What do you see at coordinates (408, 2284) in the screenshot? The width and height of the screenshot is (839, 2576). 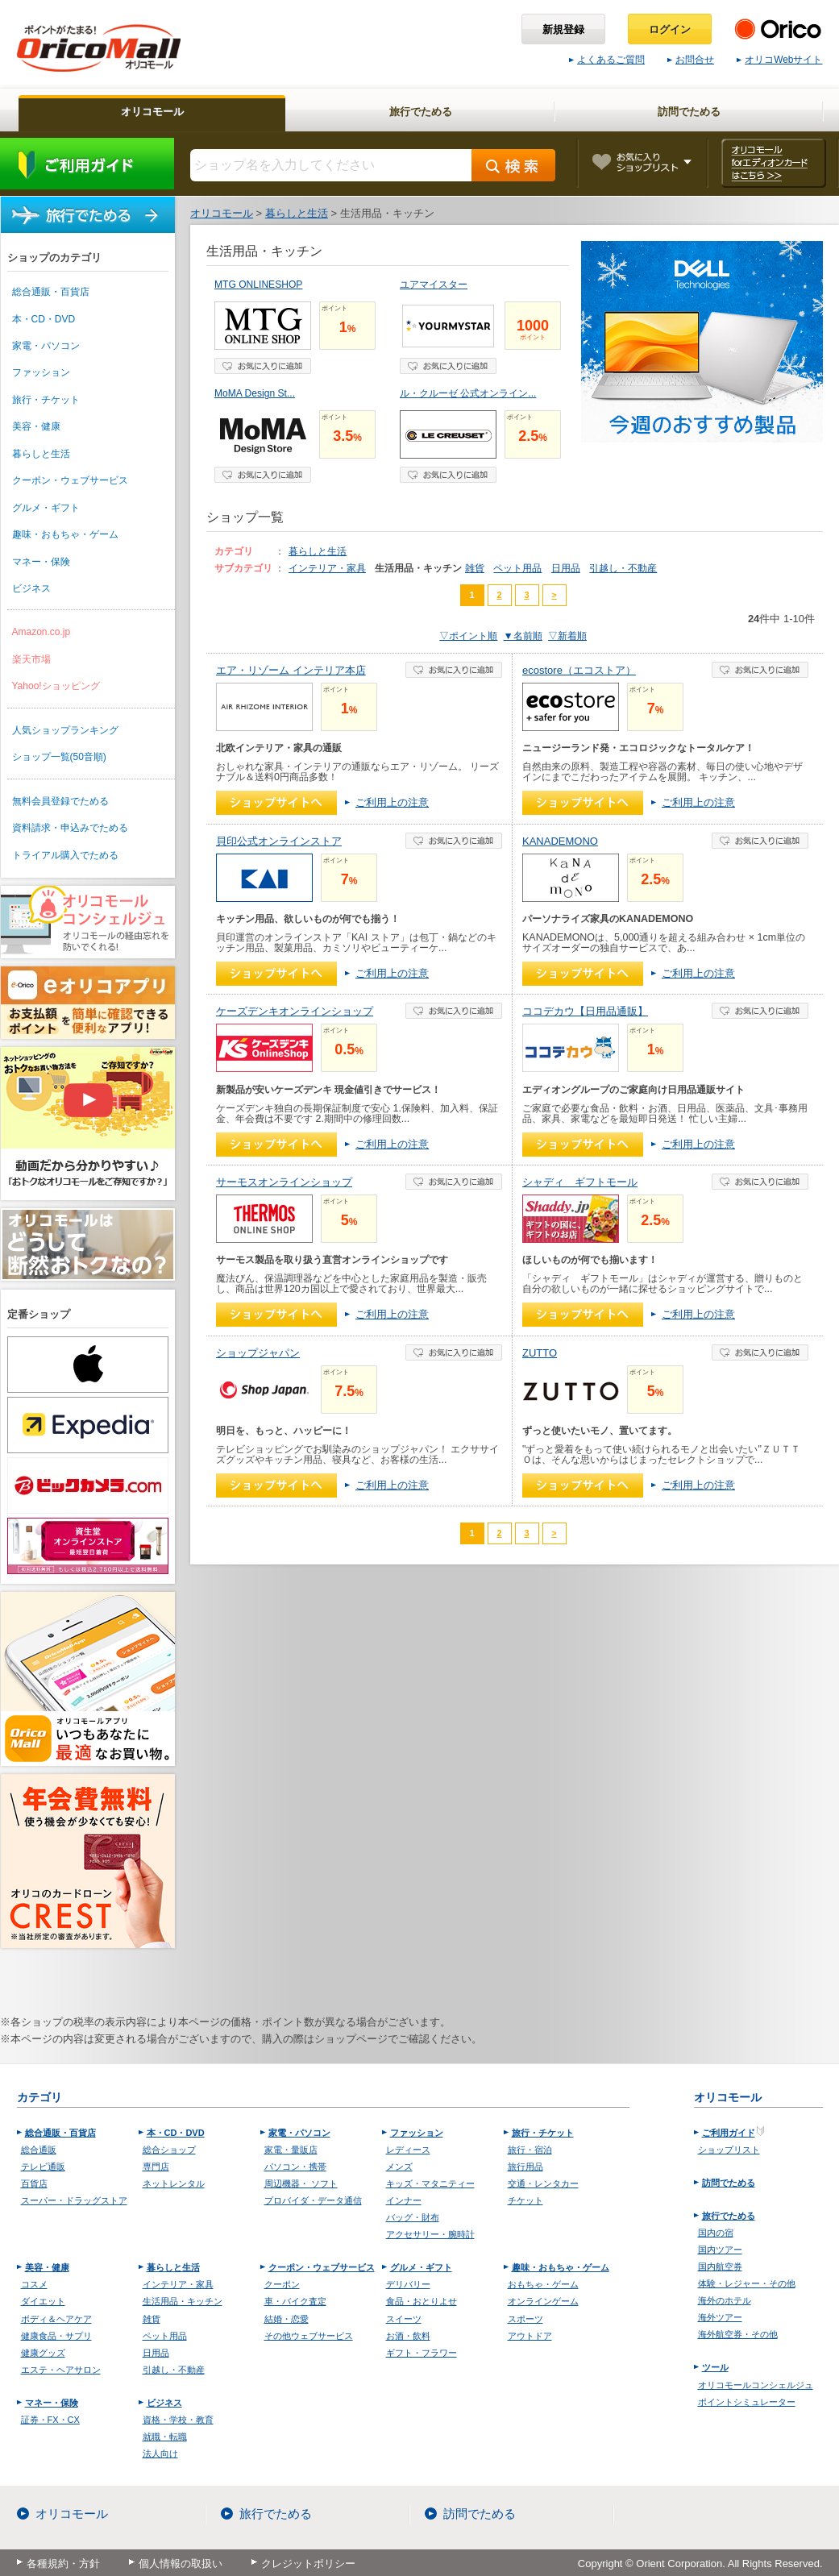 I see `デリバリー` at bounding box center [408, 2284].